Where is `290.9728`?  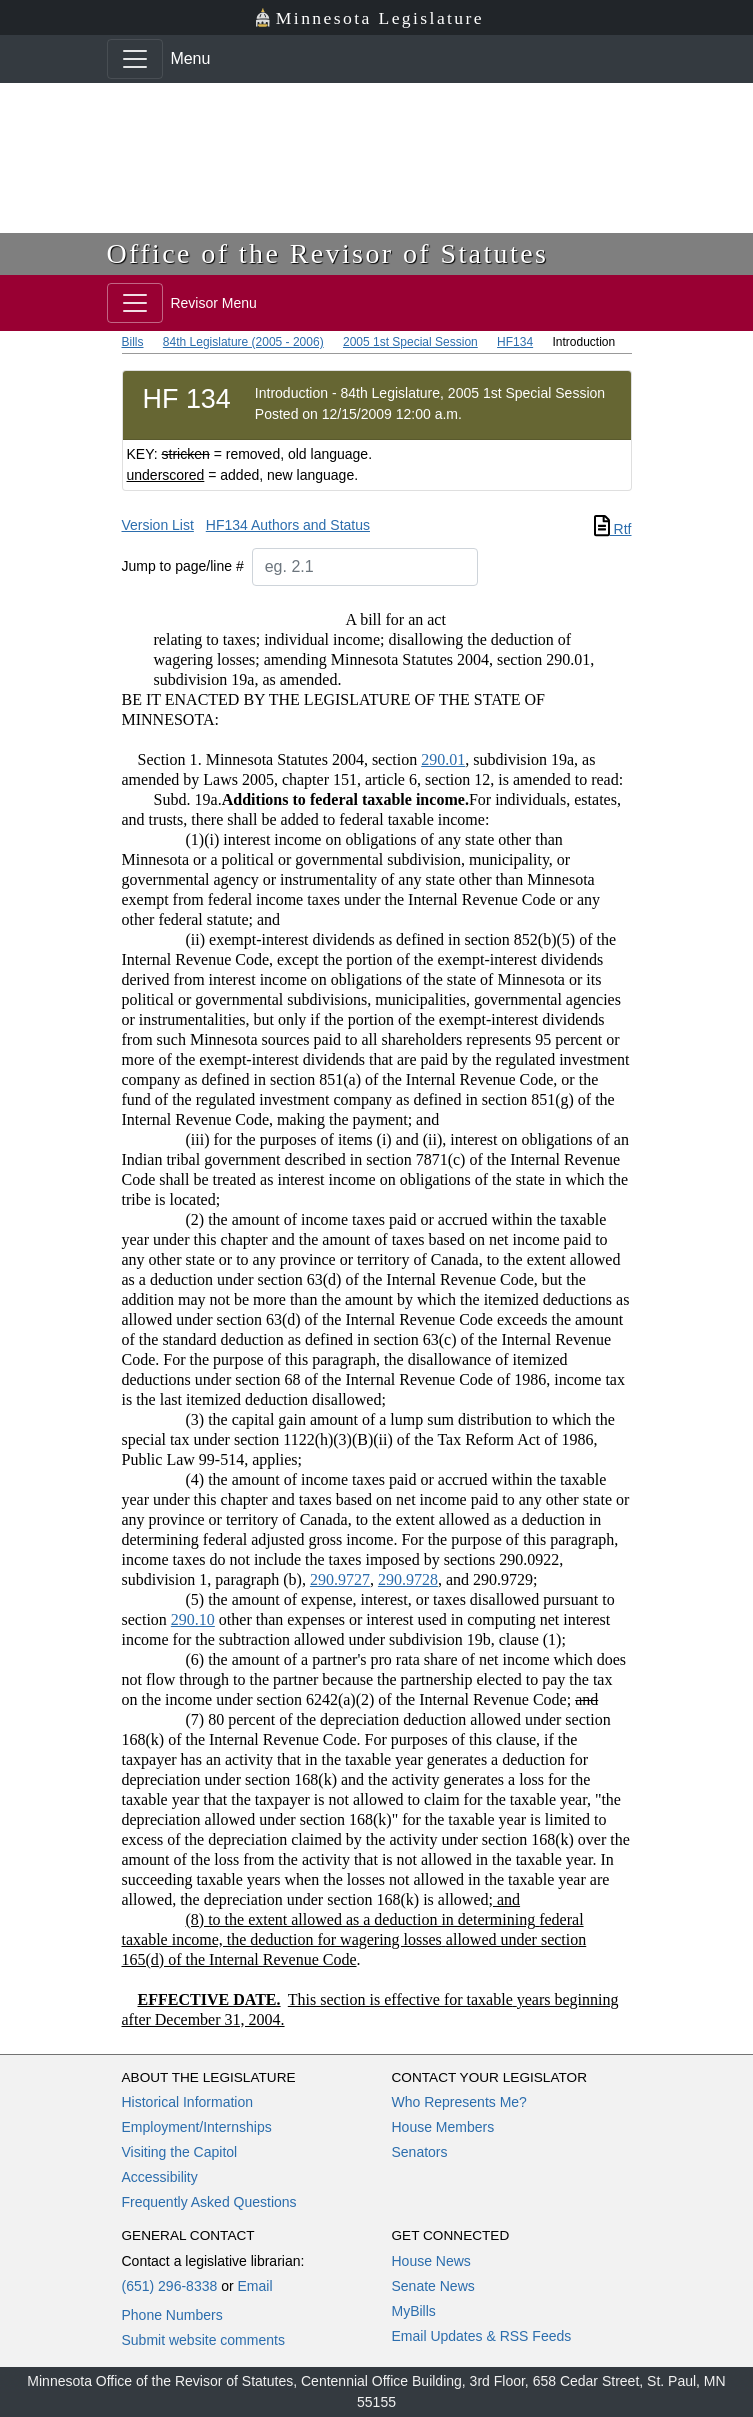
290.9728 is located at coordinates (408, 1579).